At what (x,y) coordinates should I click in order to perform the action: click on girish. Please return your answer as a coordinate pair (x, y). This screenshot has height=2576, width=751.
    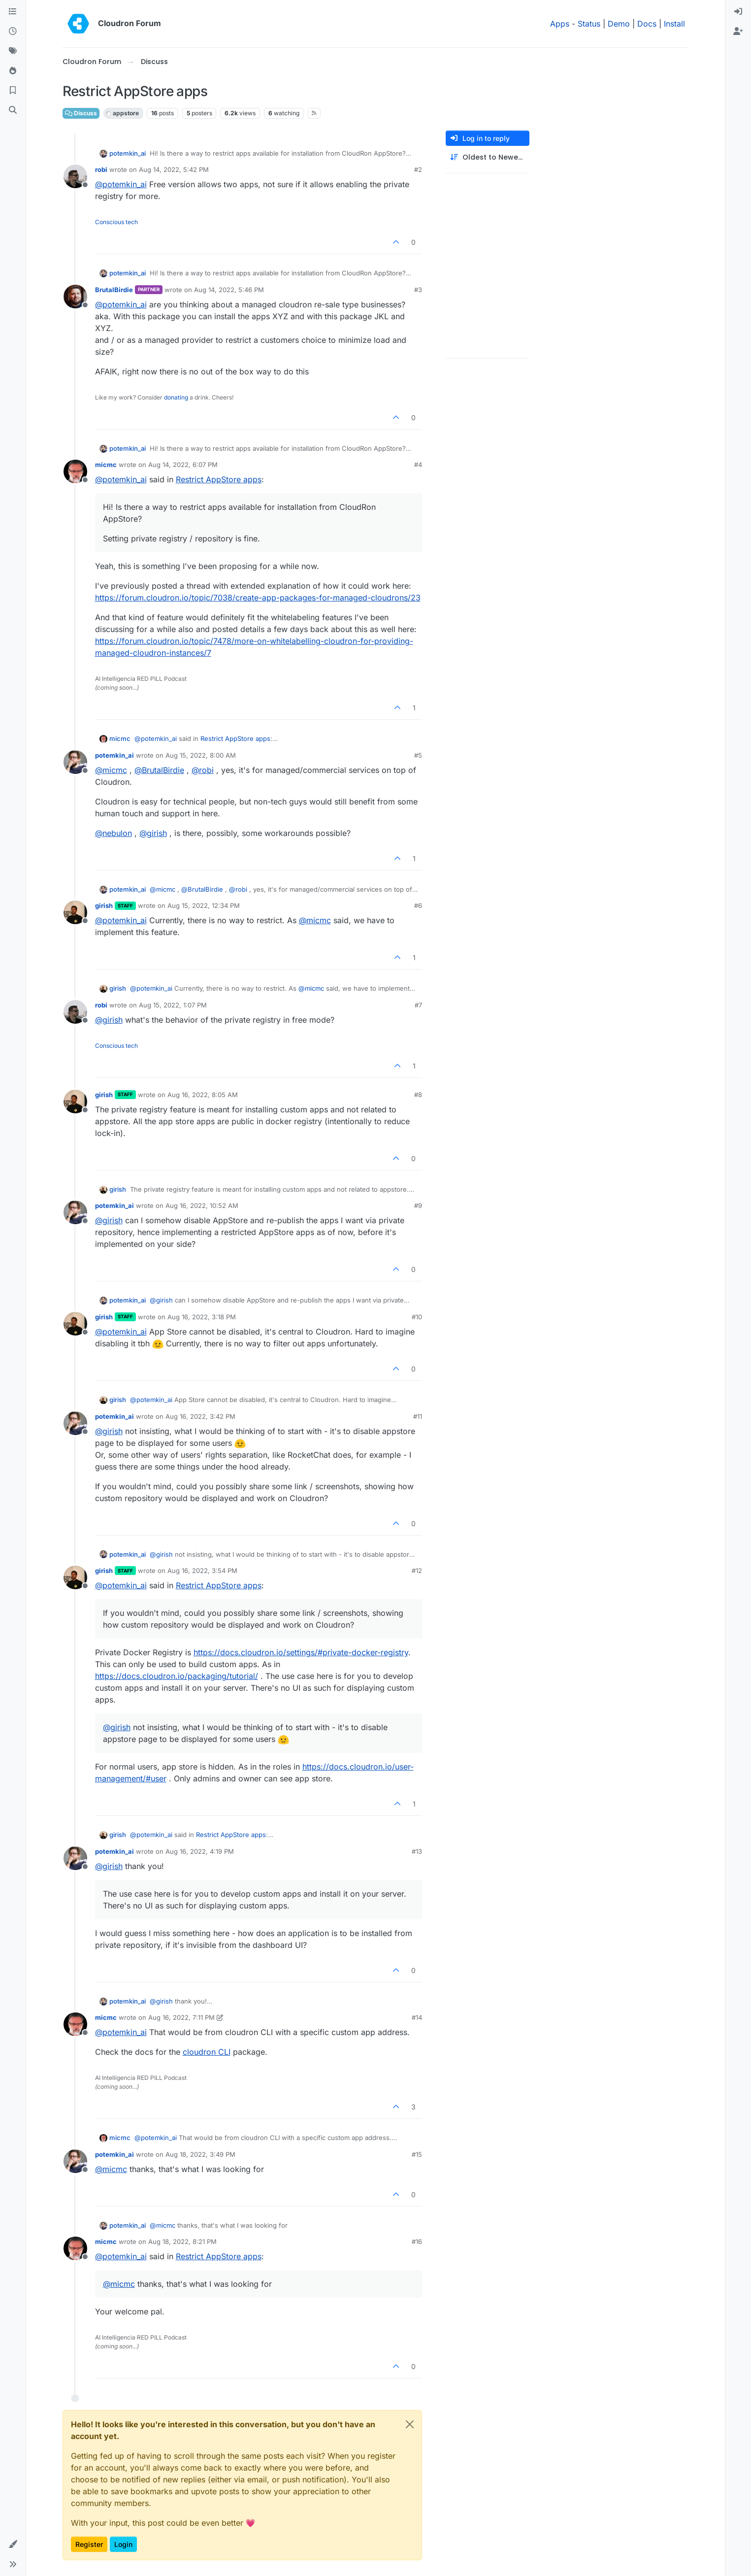
    Looking at the image, I should click on (104, 905).